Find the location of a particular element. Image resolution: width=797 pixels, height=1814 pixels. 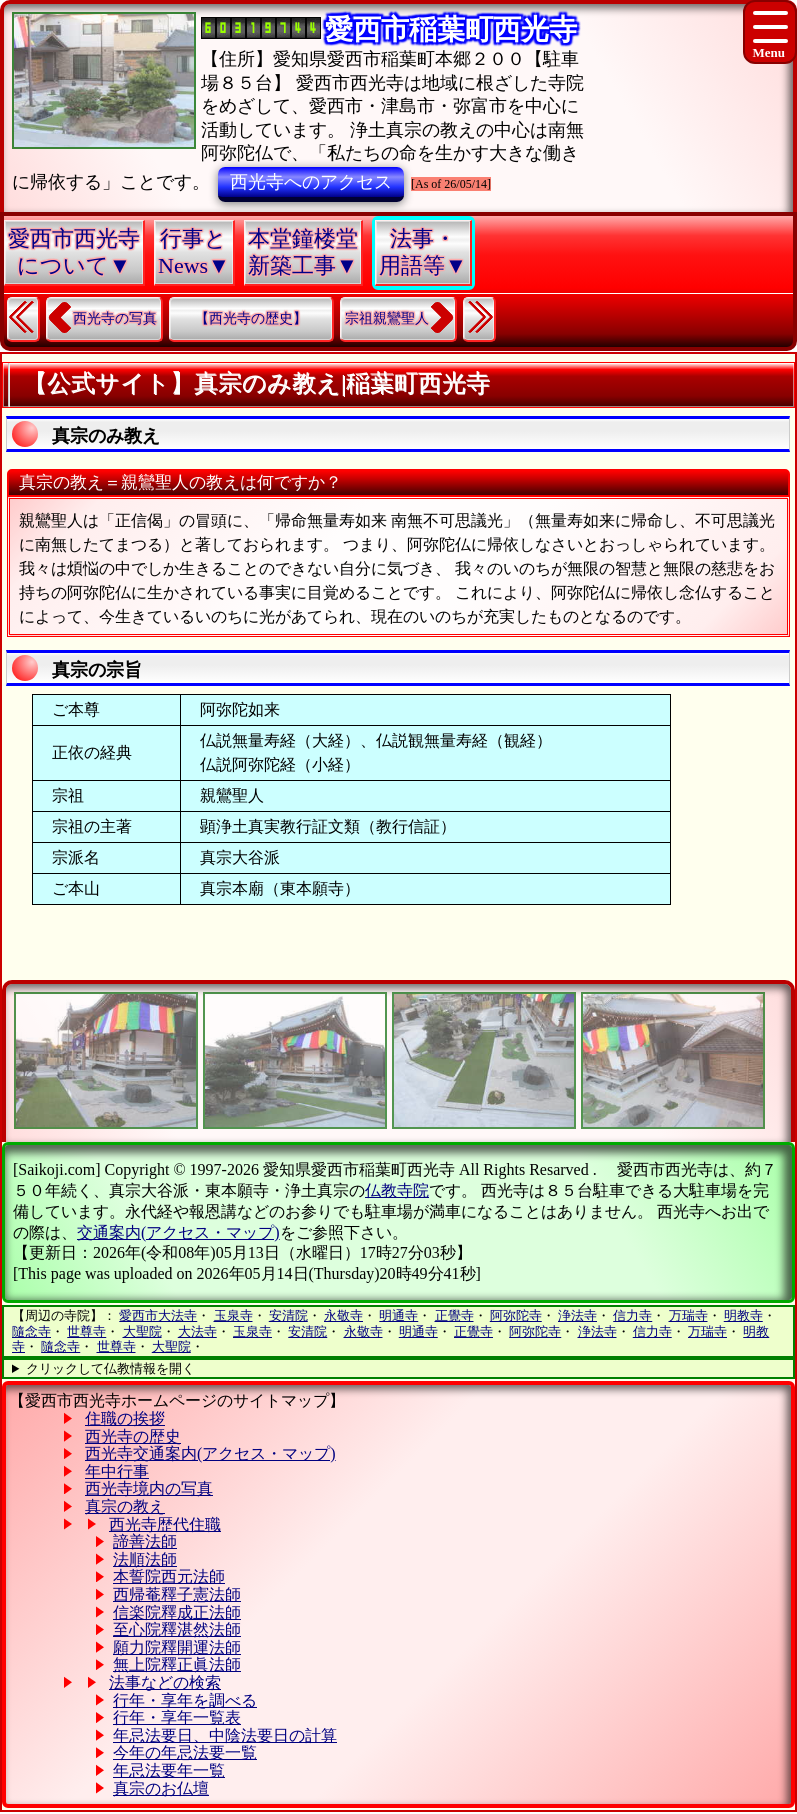

年忌法要日、中陰法要日の計算 is located at coordinates (225, 1735).